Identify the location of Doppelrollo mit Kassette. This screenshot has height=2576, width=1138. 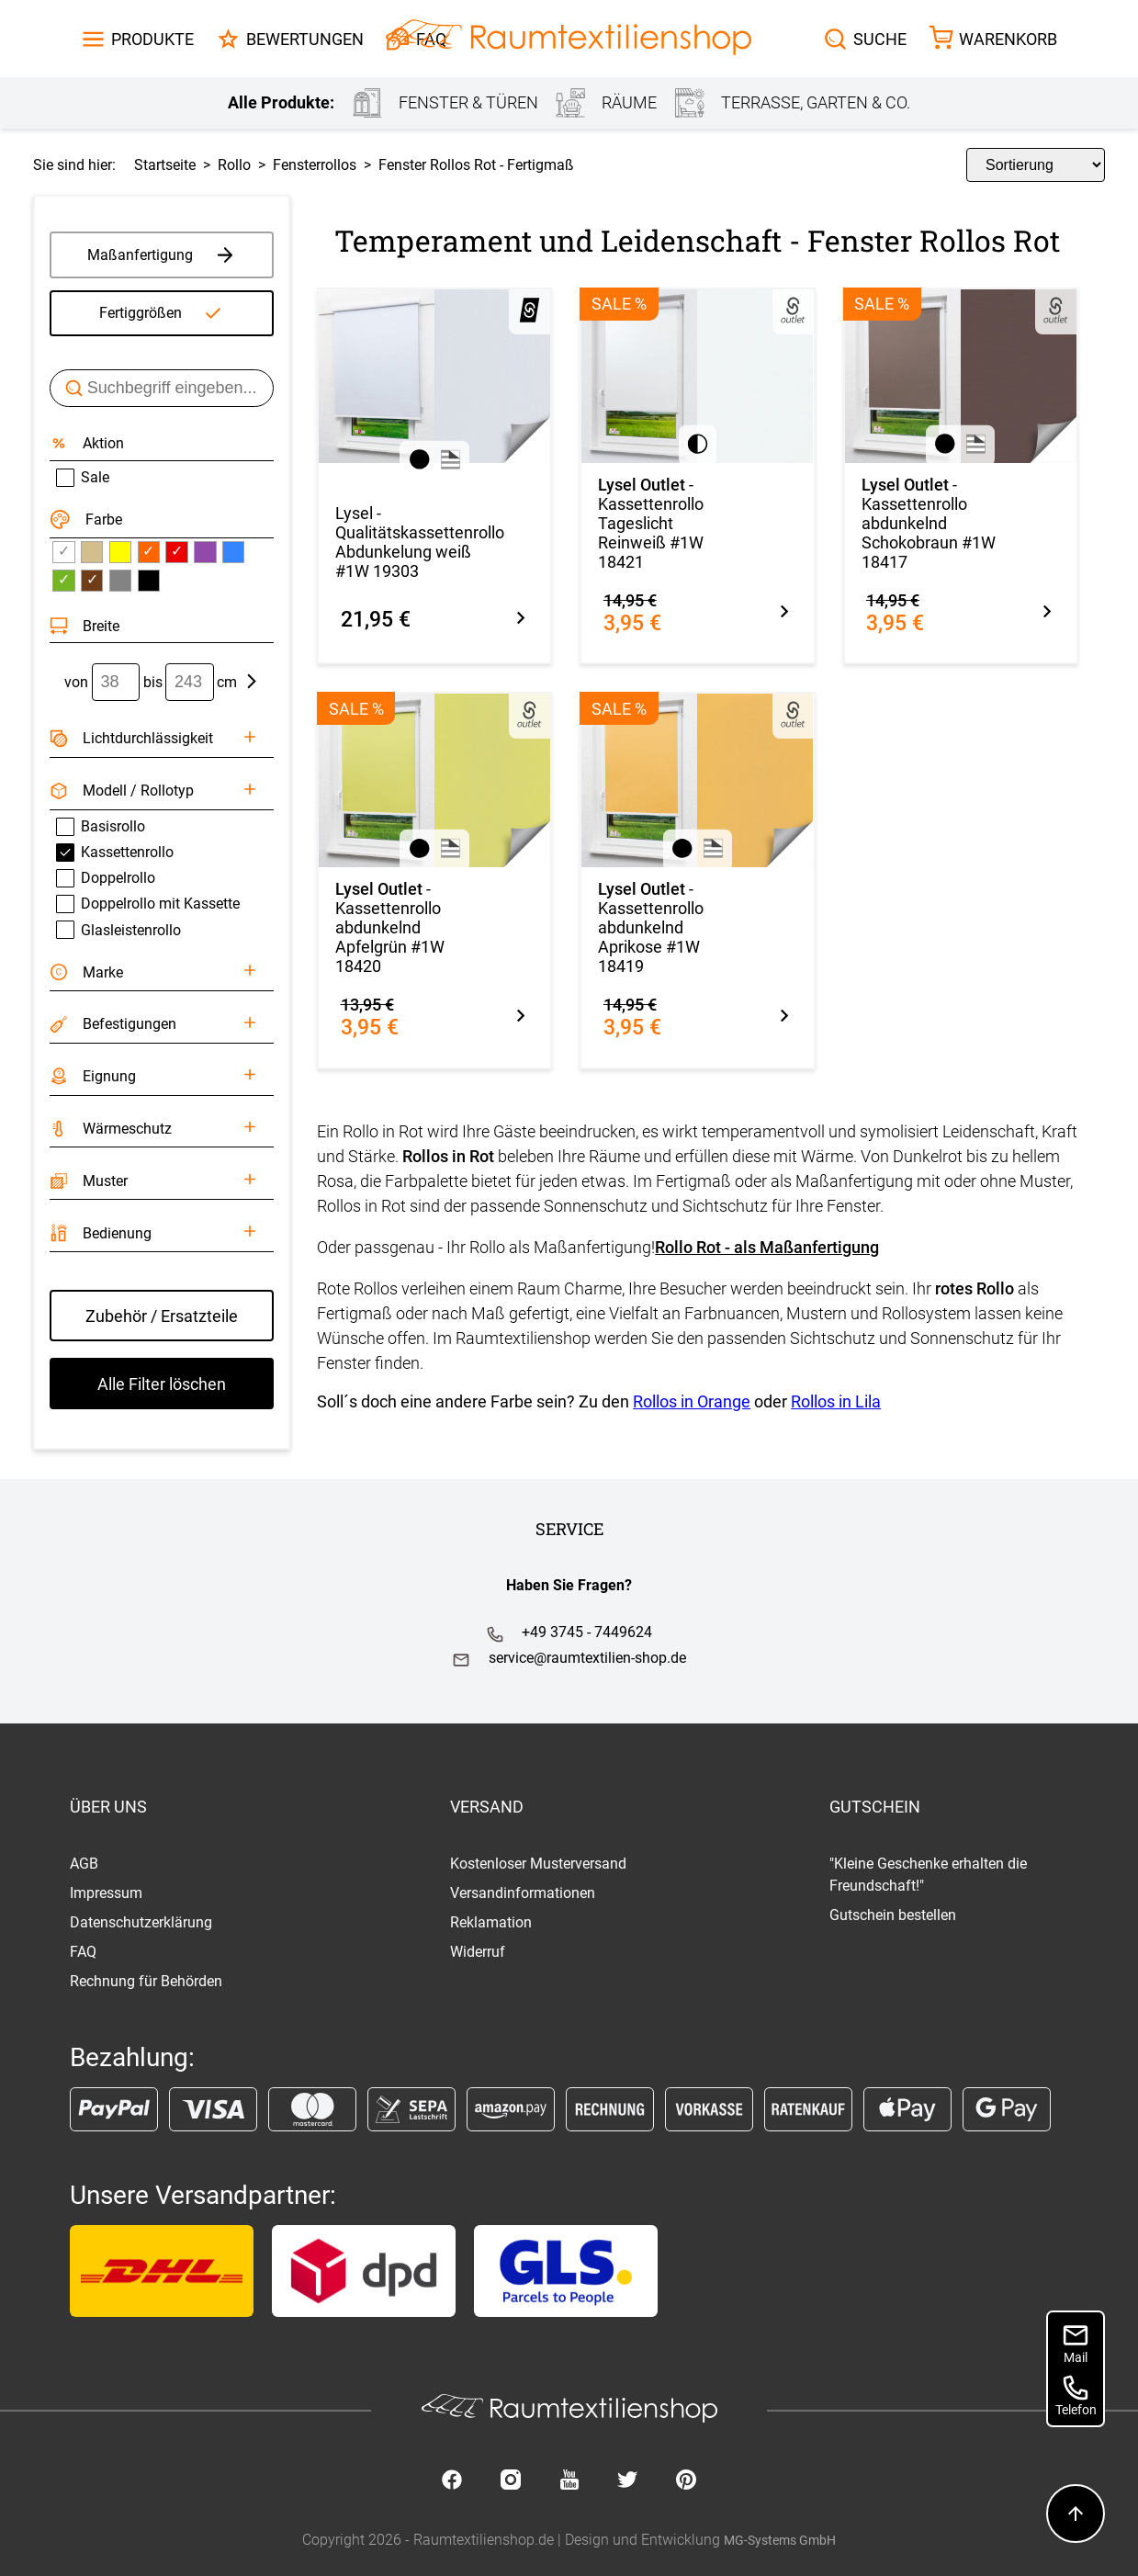
(148, 904).